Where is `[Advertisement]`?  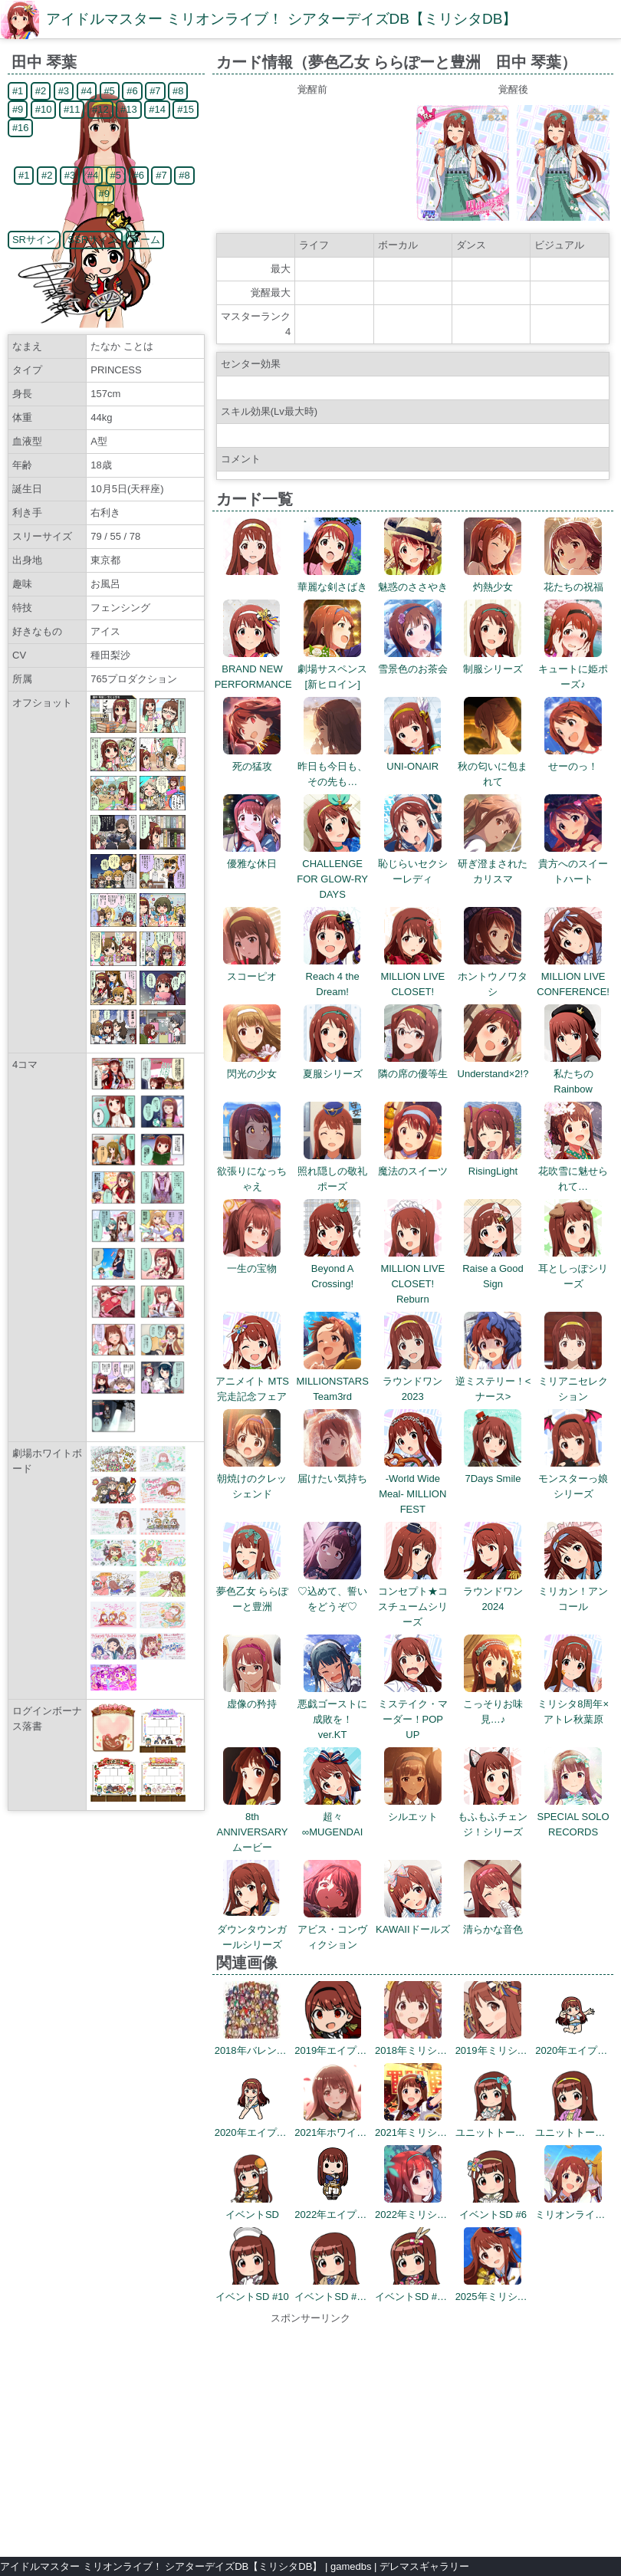 [Advertisement] is located at coordinates (310, 2433).